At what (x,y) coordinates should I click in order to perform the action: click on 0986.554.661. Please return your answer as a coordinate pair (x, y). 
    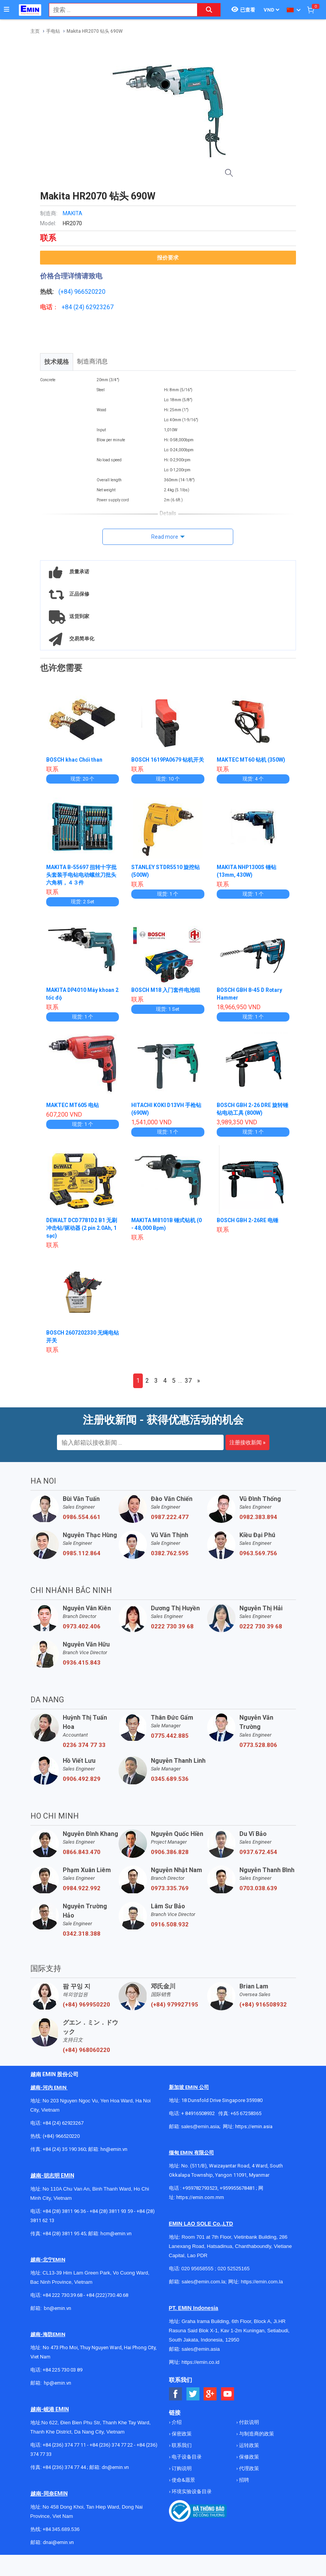
    Looking at the image, I should click on (81, 1524).